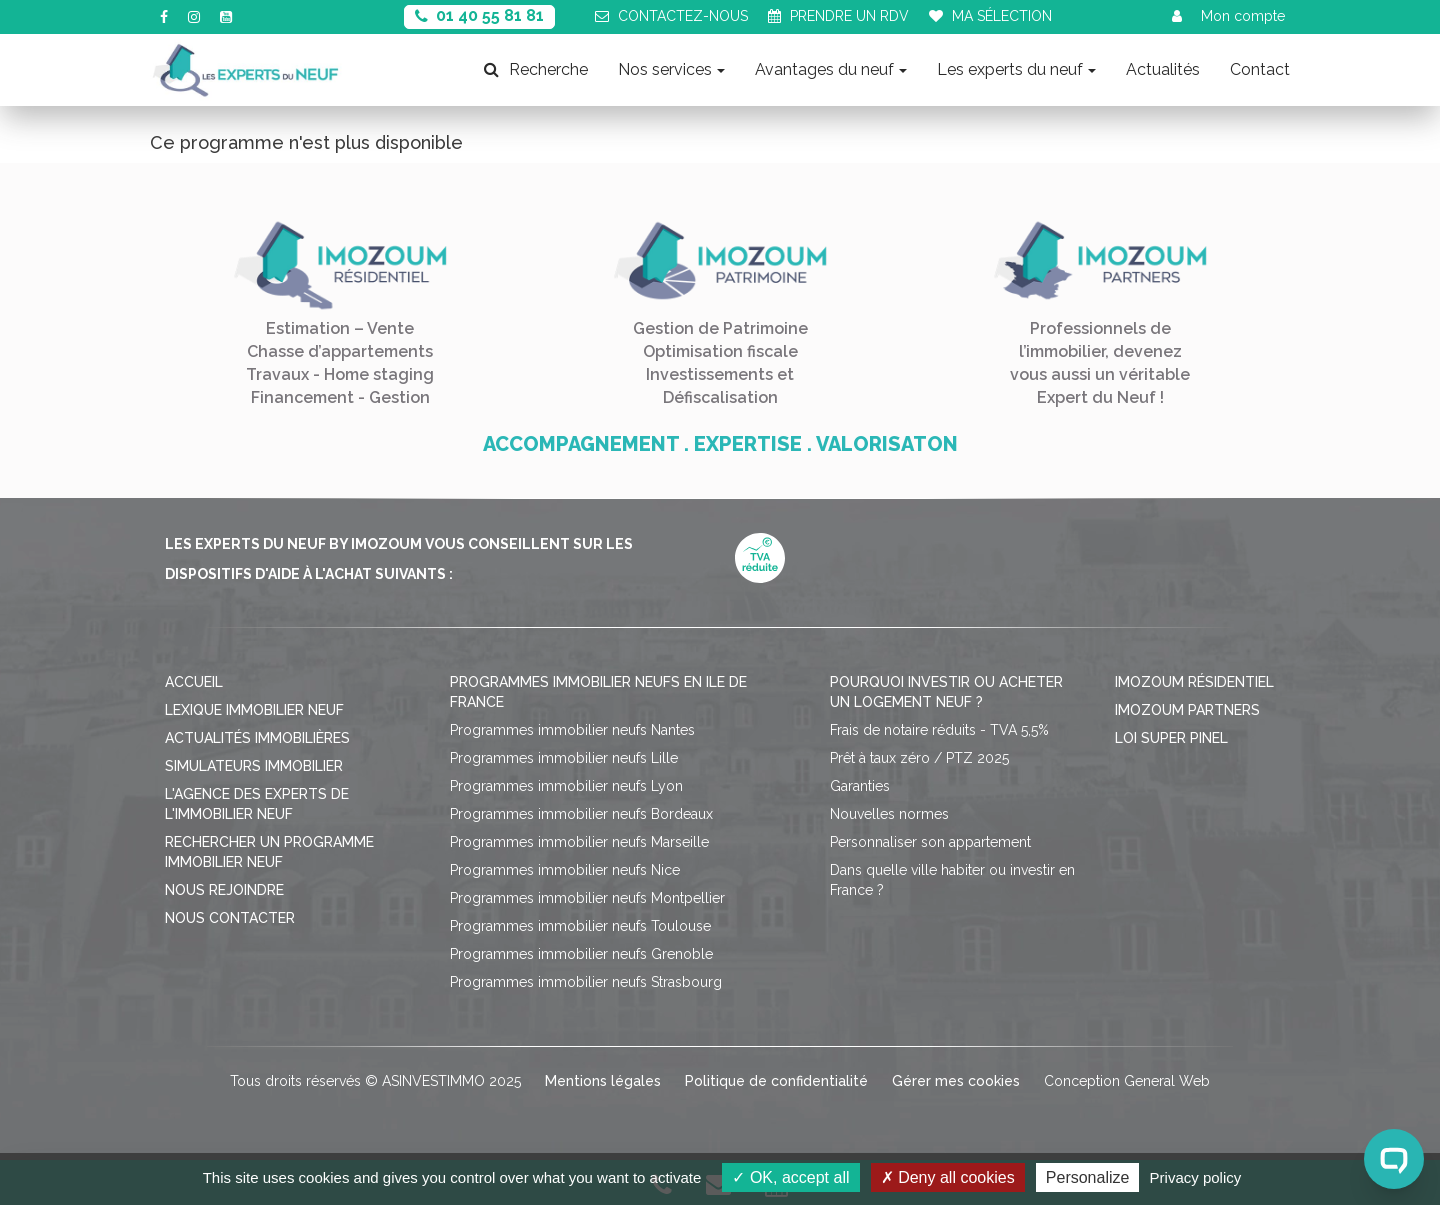 The height and width of the screenshot is (1205, 1440). What do you see at coordinates (956, 1081) in the screenshot?
I see `Gérer mes cookies` at bounding box center [956, 1081].